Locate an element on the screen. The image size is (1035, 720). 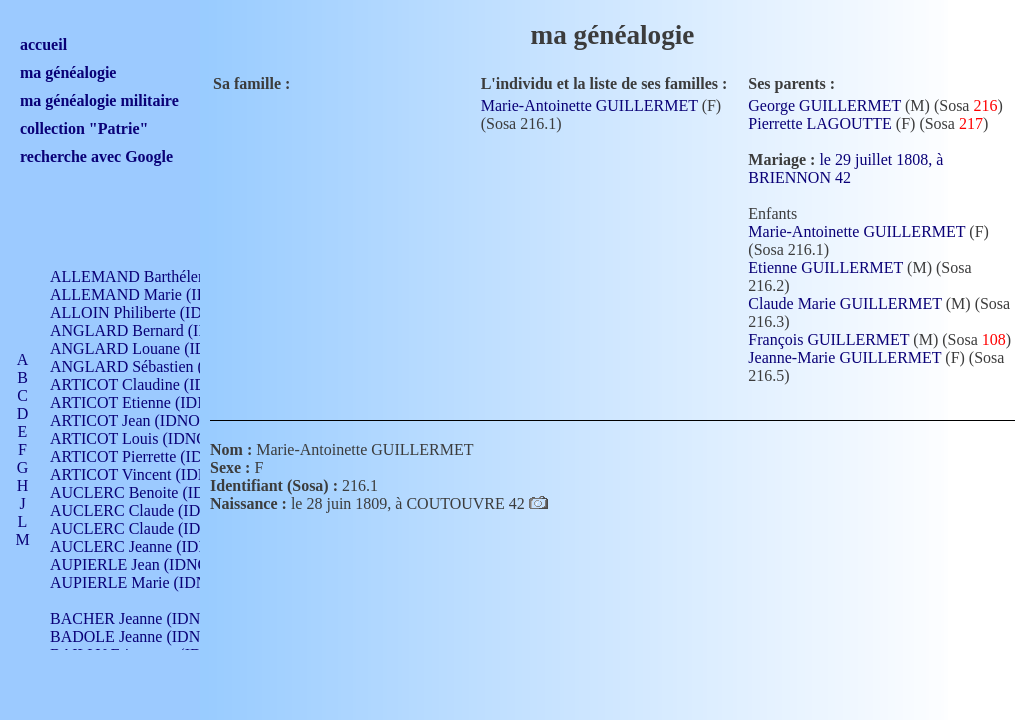
ALLOIN Philiberte (IDNO 449) is located at coordinates (154, 312).